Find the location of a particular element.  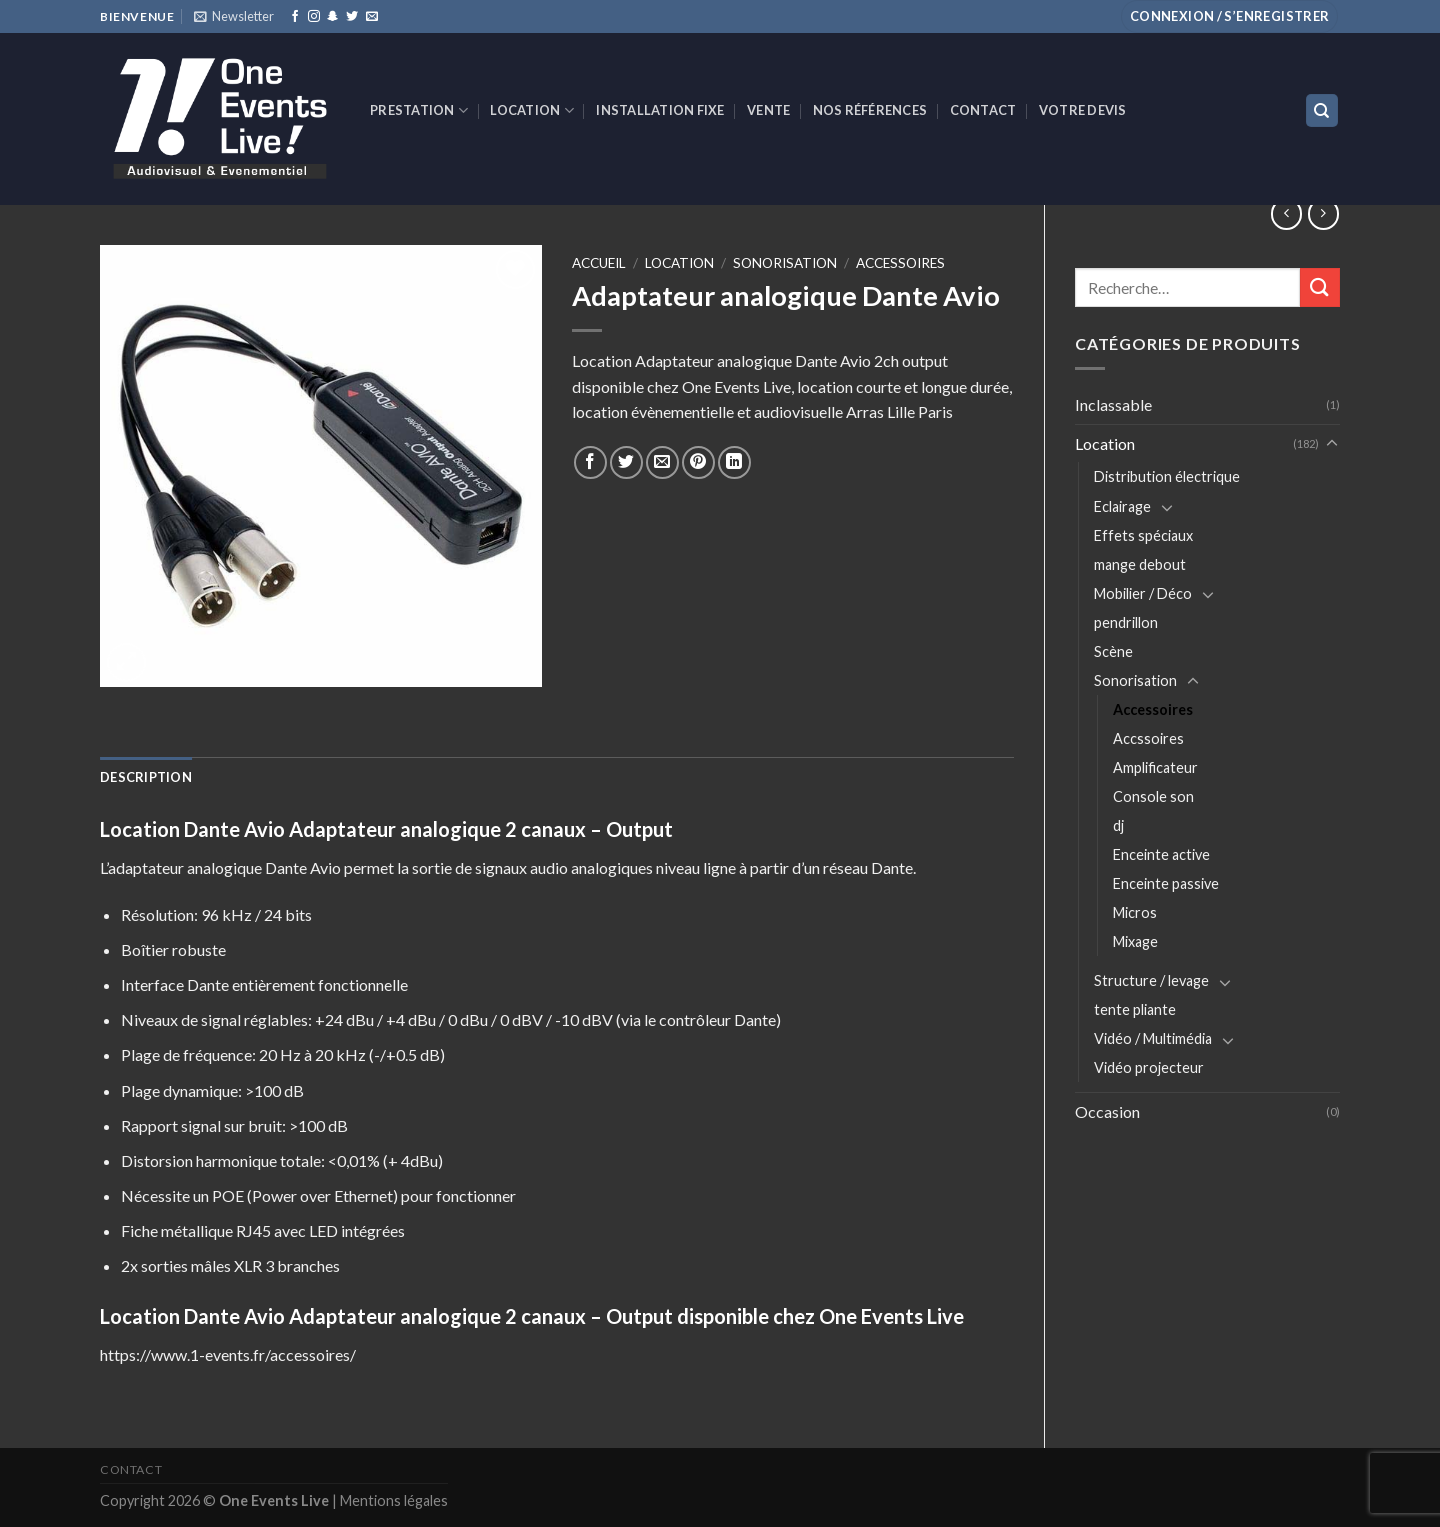

Occasion is located at coordinates (1107, 1111).